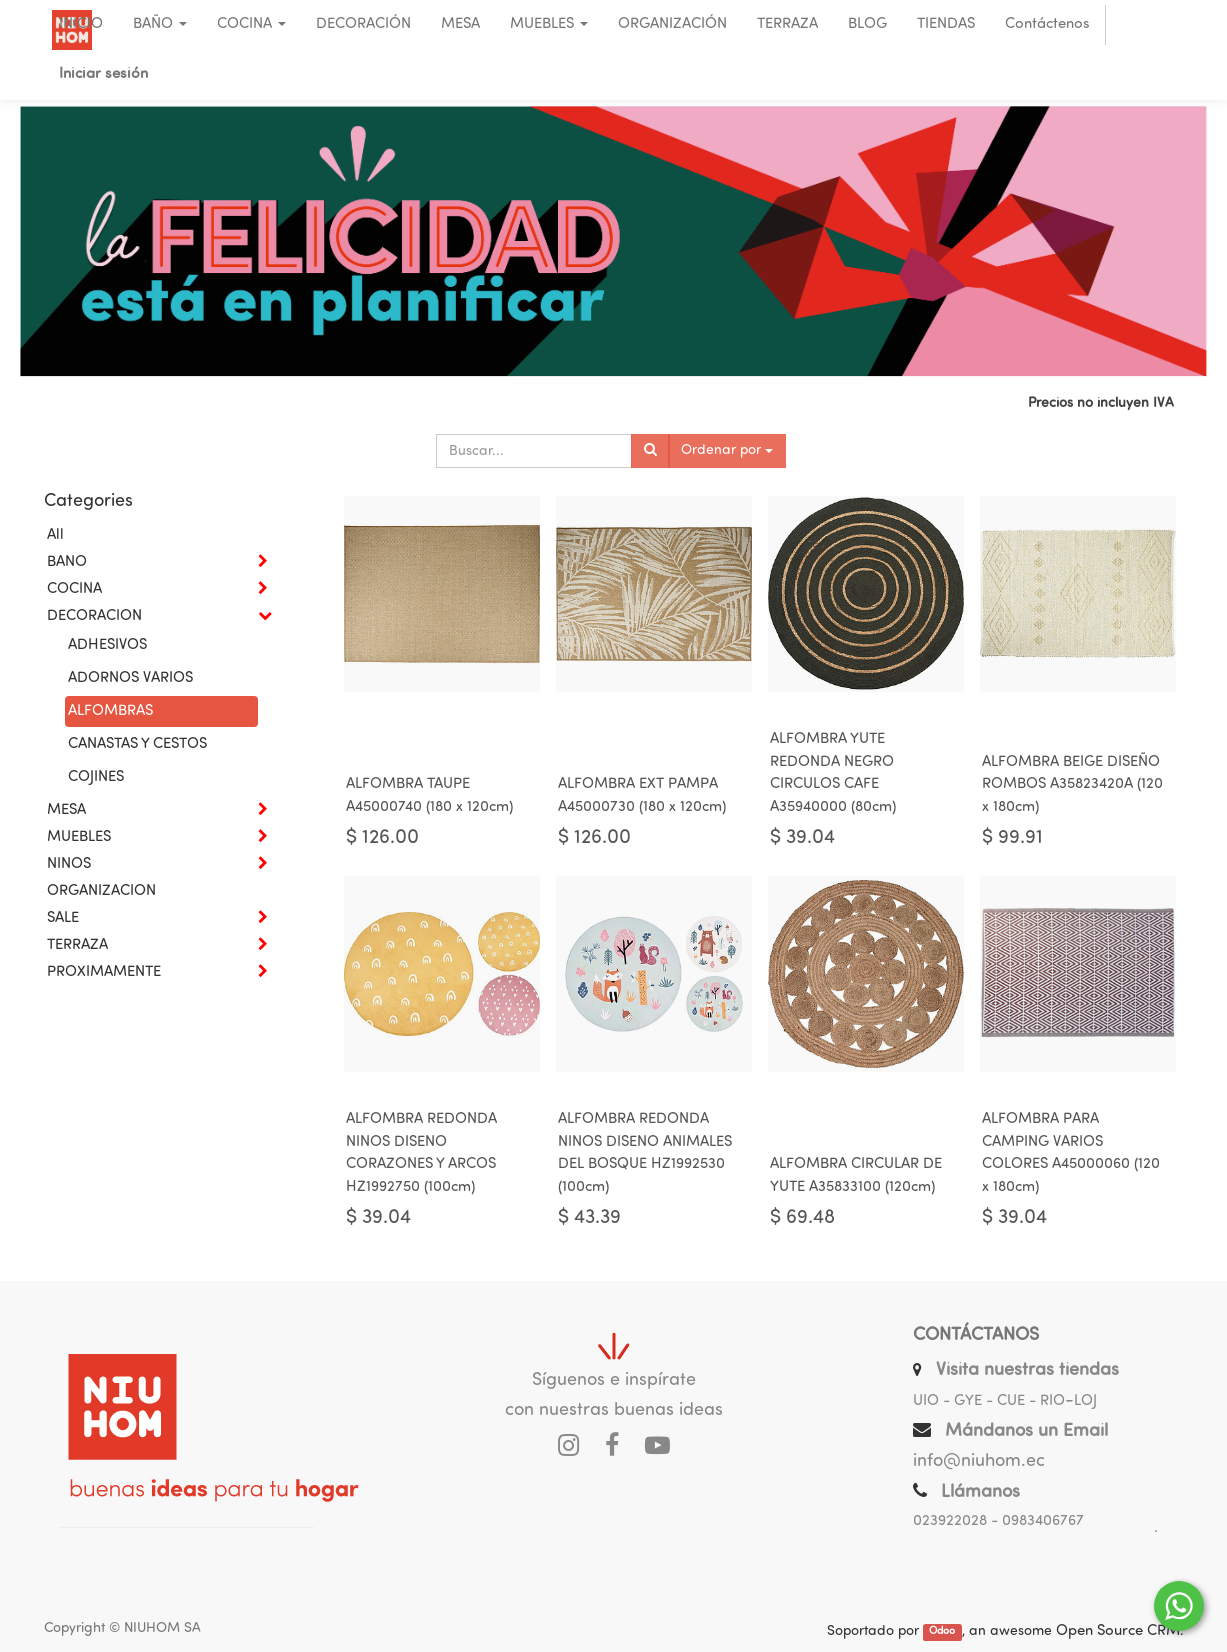  Describe the element at coordinates (645, 1153) in the screenshot. I see `ALFOMBRA REDONDA NINOS DISENO ANIMALES DEL BOSQUE HZ1992530 (100cm)` at that location.